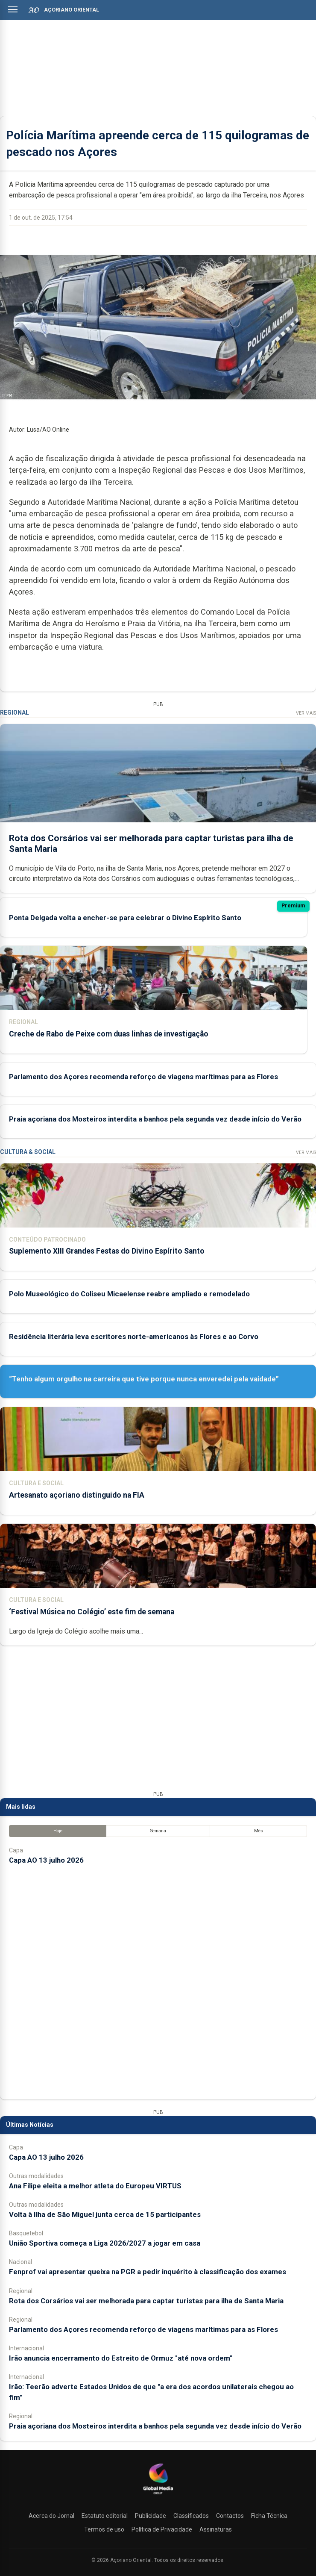 This screenshot has height=2576, width=316. What do you see at coordinates (46, 1860) in the screenshot?
I see `Capa AO 13 julho 2026` at bounding box center [46, 1860].